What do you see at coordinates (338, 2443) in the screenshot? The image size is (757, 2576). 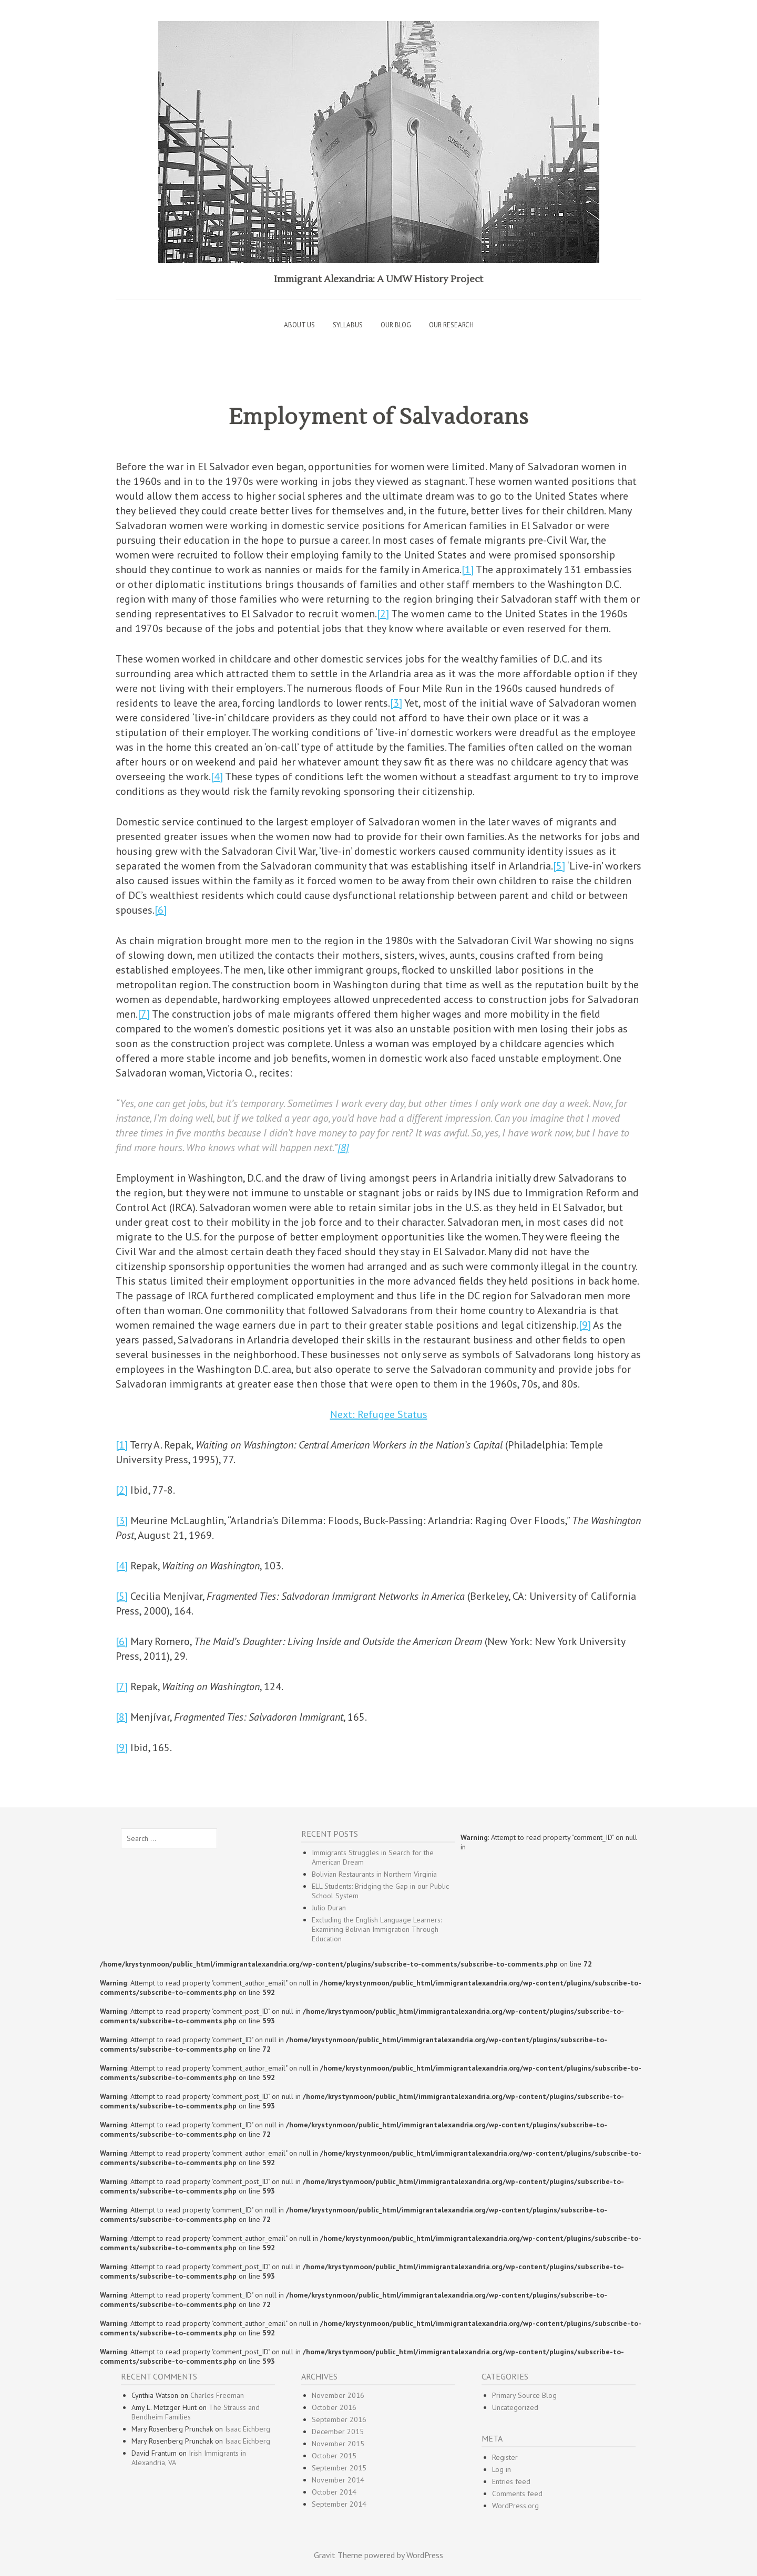 I see `November 2015` at bounding box center [338, 2443].